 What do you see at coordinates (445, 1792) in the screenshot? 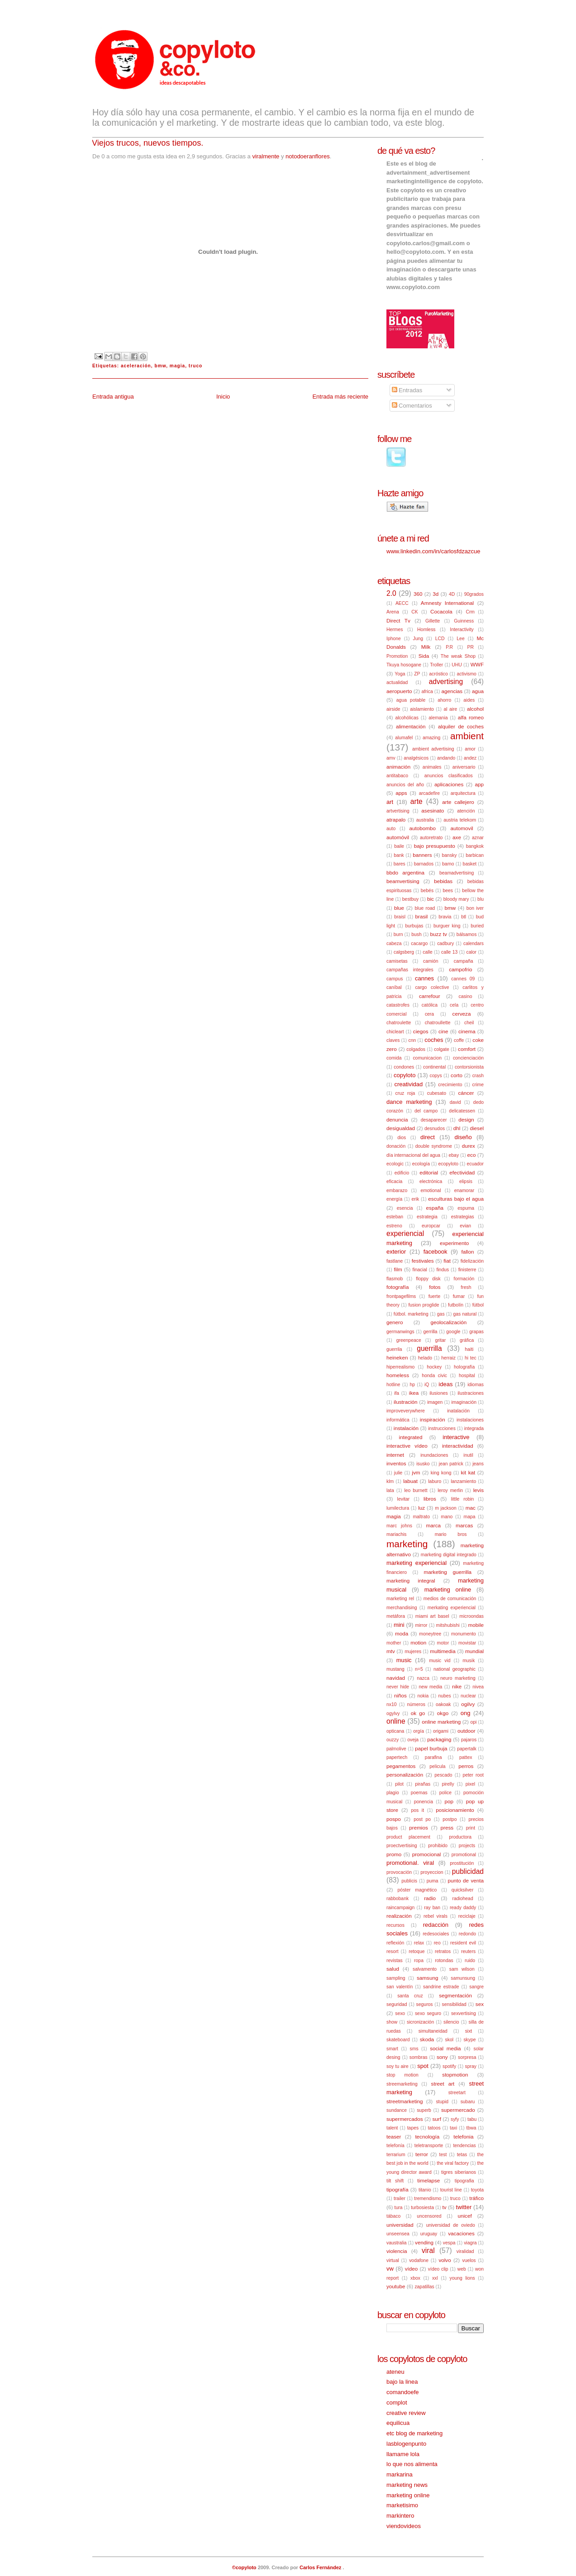
I see `police` at bounding box center [445, 1792].